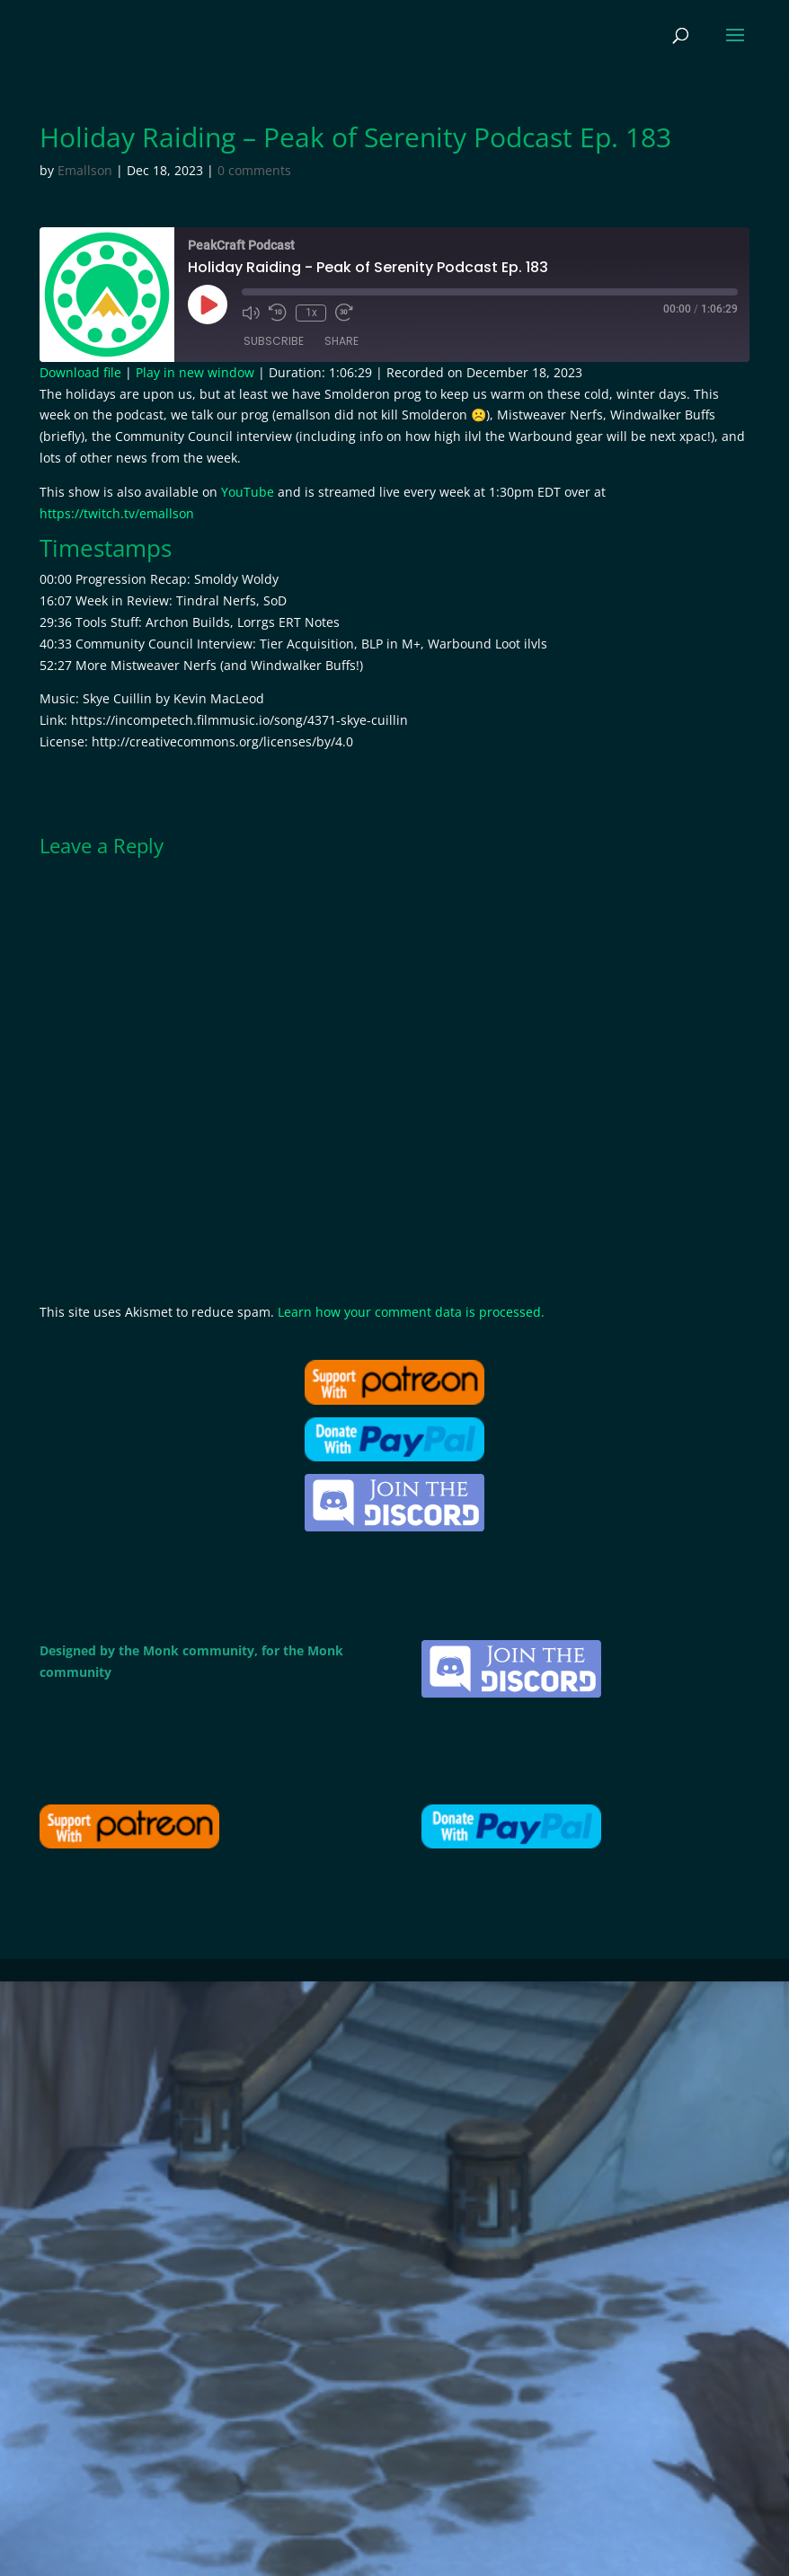 This screenshot has width=789, height=2576. Describe the element at coordinates (310, 312) in the screenshot. I see `1x [Playback Speed]` at that location.